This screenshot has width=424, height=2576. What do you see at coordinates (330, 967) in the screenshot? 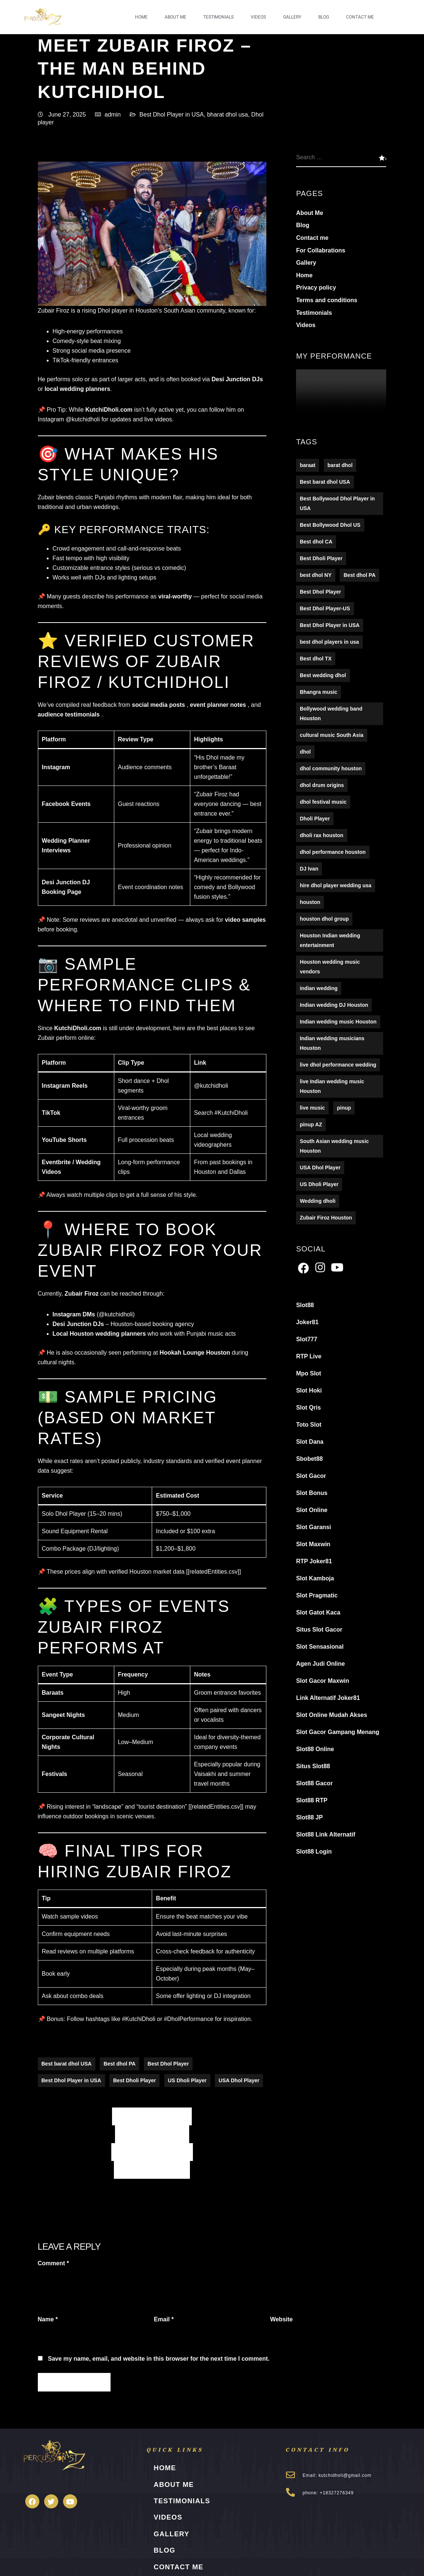
I see `Houston wedding music vendors [Houston wedding music vendors (1 item)]` at bounding box center [330, 967].